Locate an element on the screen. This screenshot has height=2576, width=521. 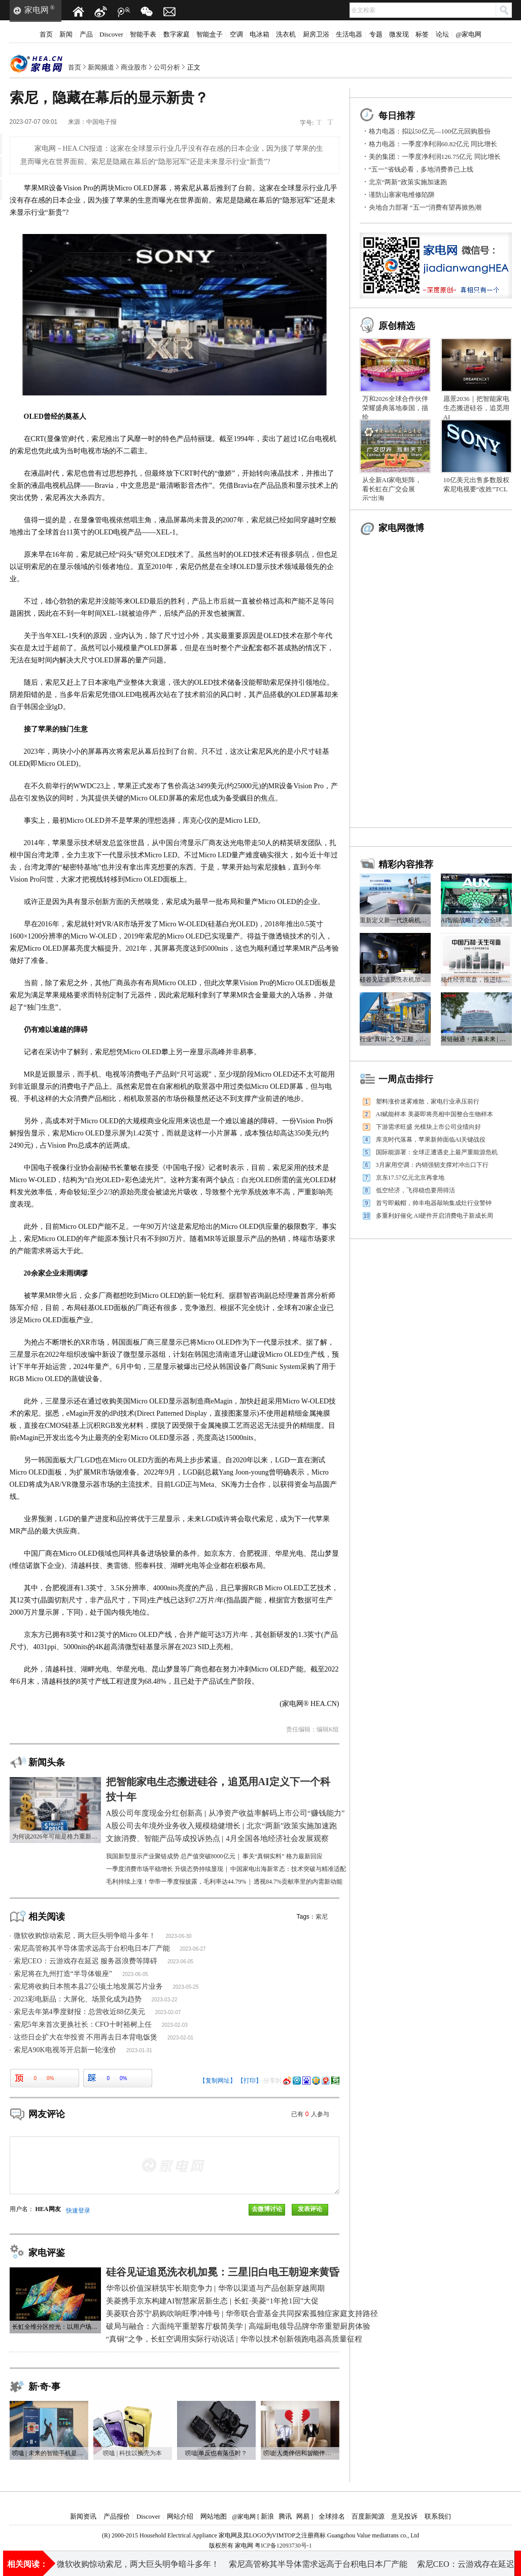
产品 is located at coordinates (86, 34).